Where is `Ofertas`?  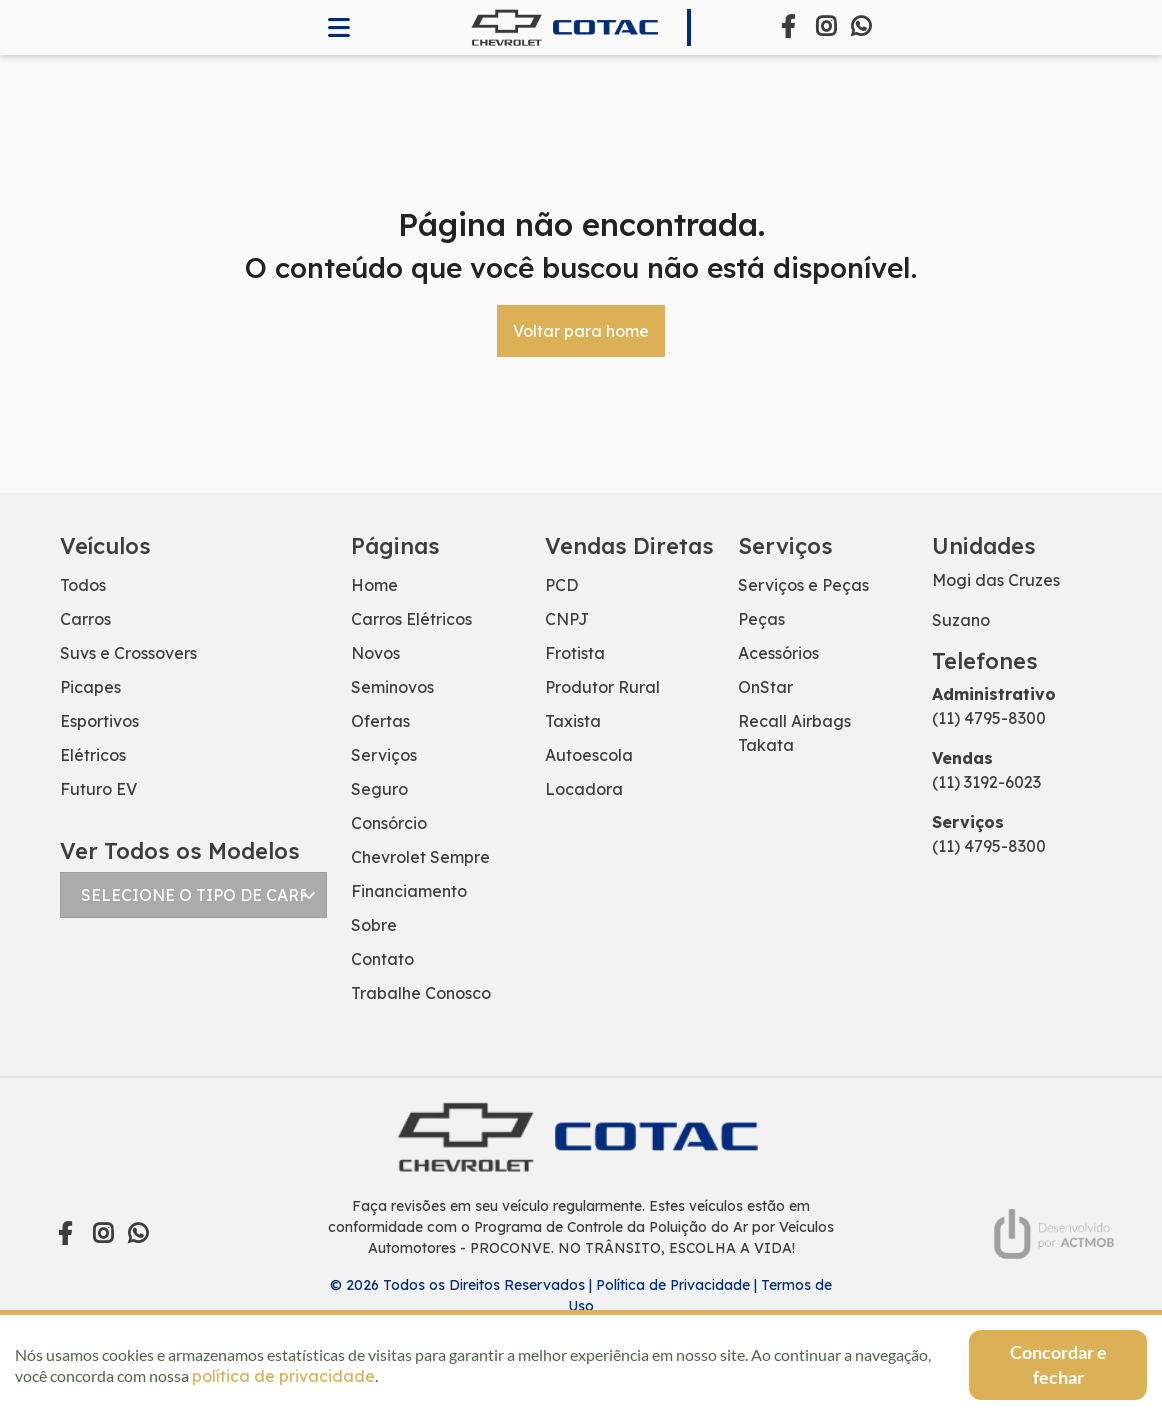
Ofertas is located at coordinates (380, 721).